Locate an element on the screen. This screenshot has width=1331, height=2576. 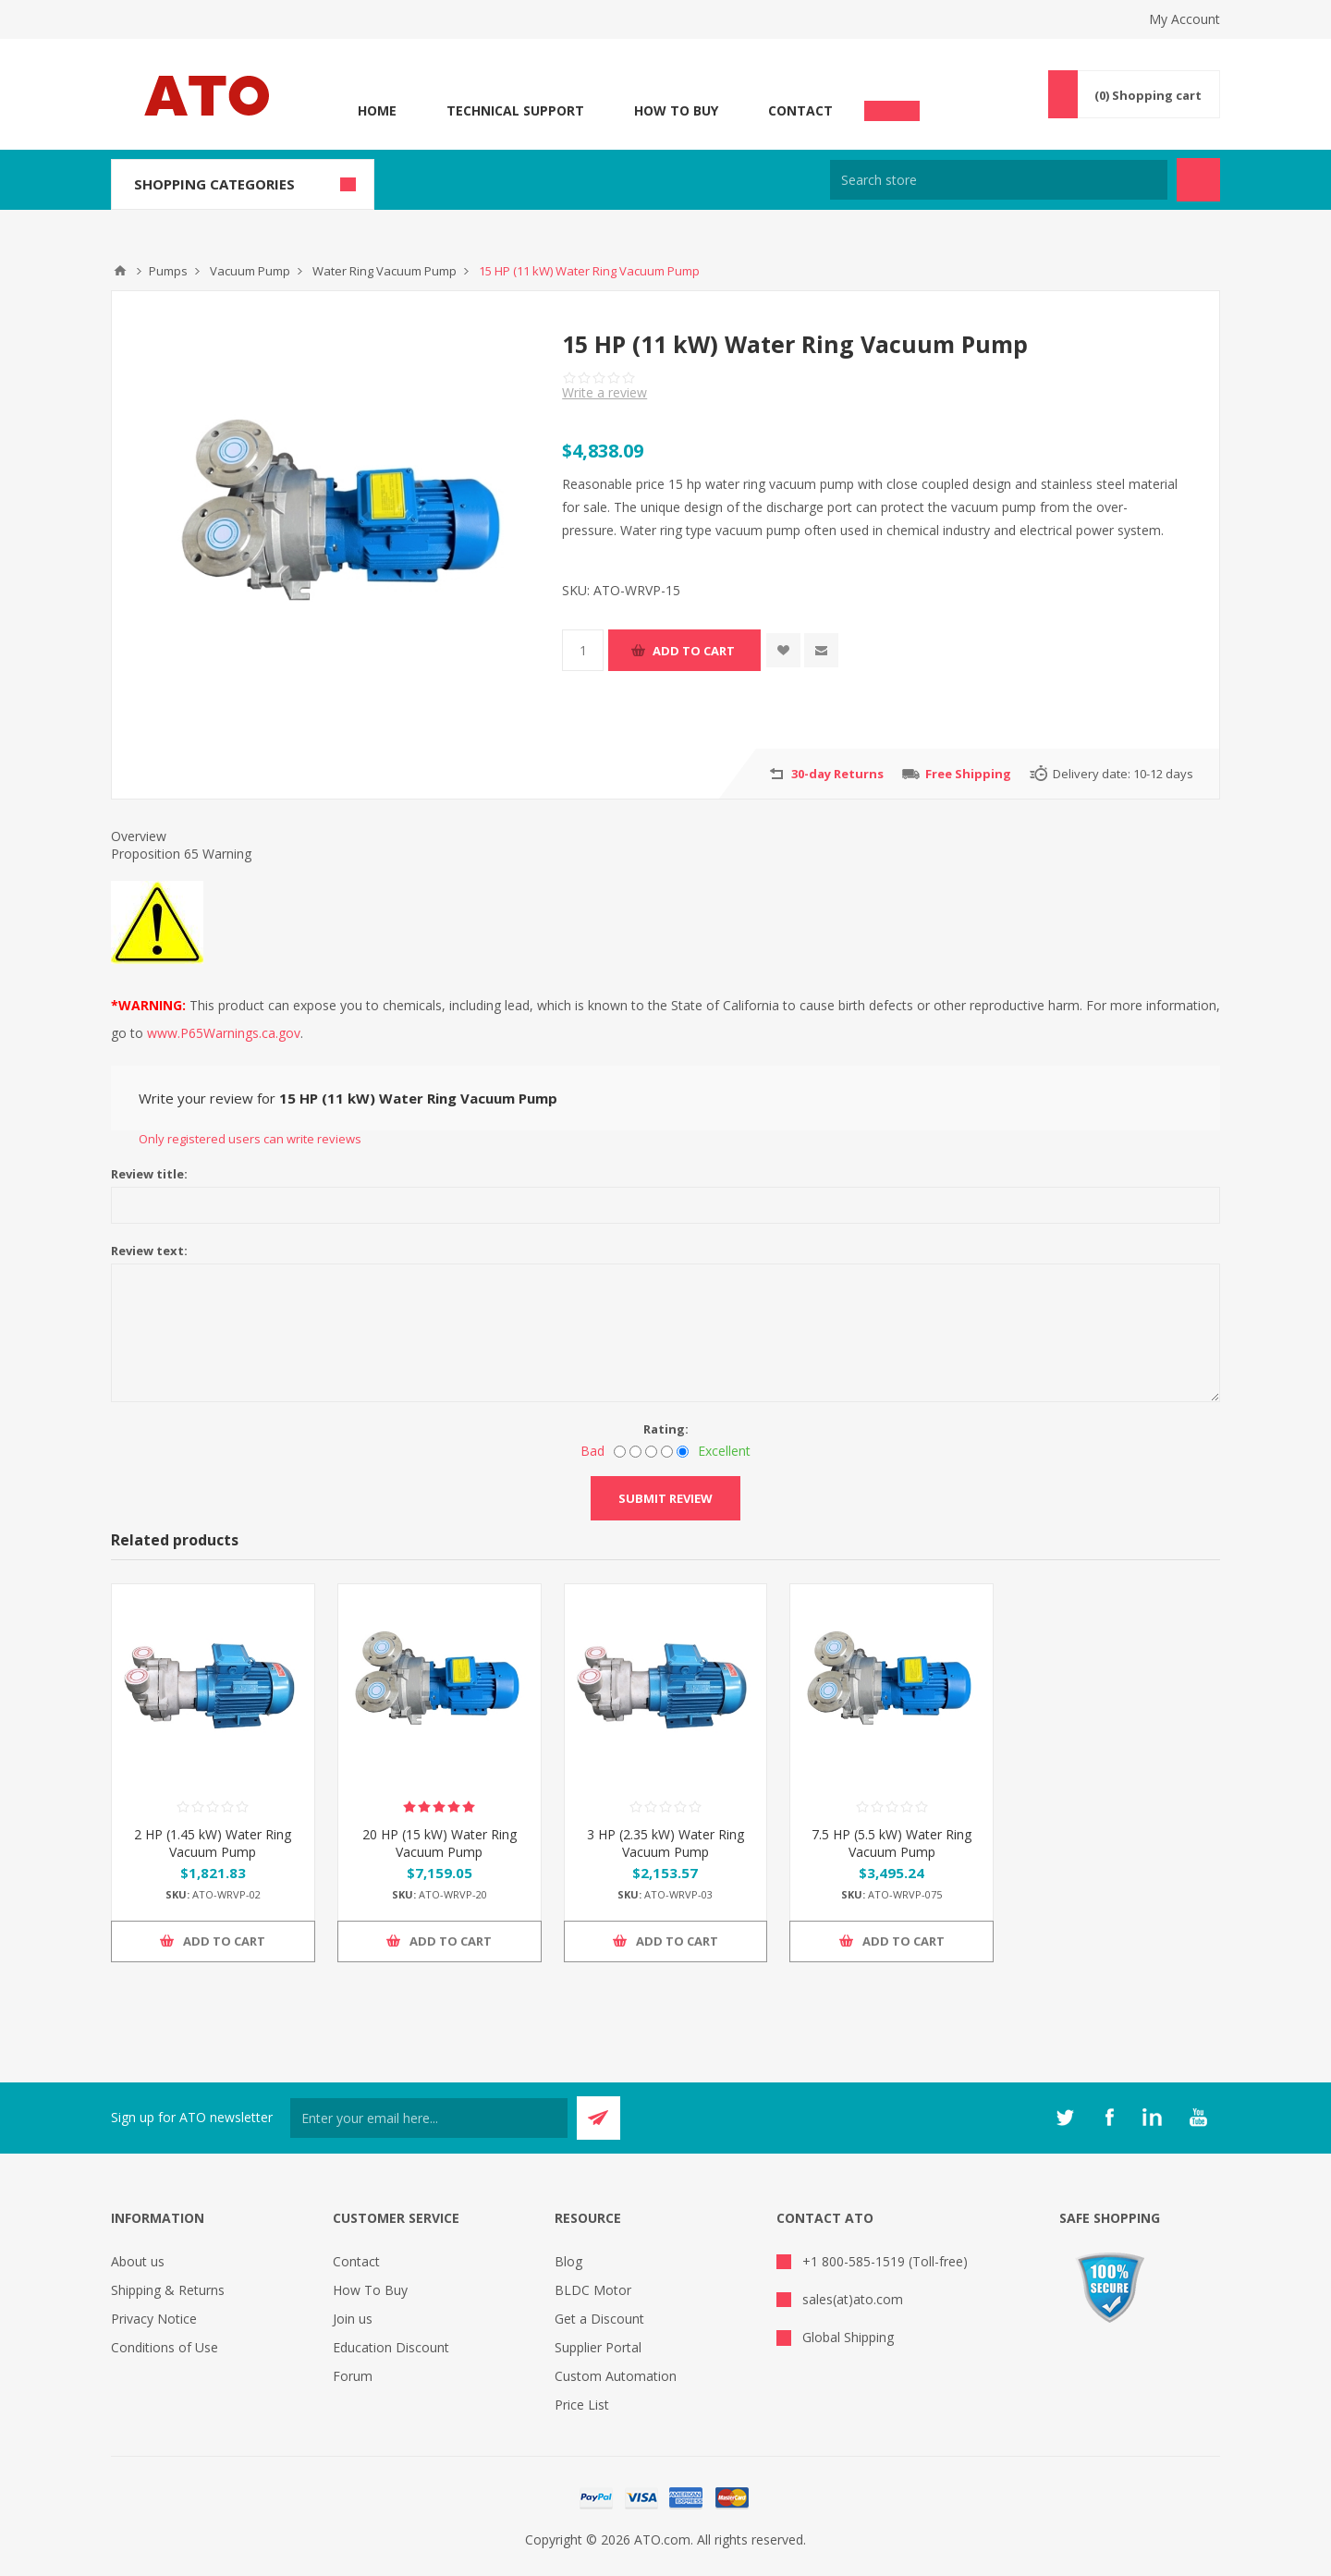
My Account is located at coordinates (1184, 19).